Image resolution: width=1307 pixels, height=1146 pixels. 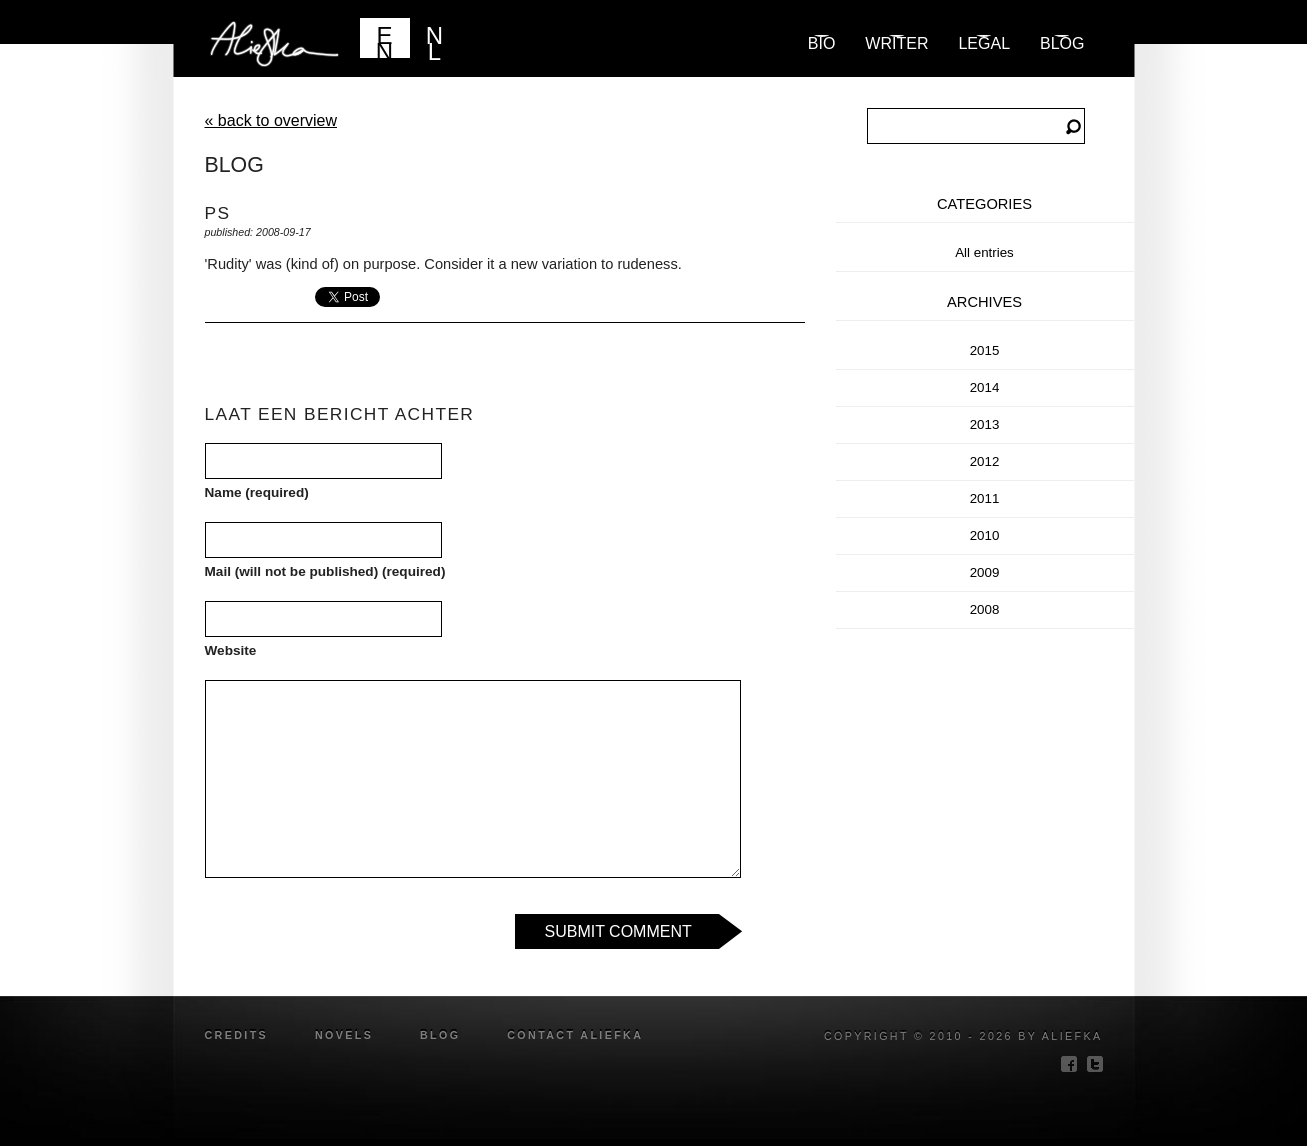 I want to click on NL, so click(x=434, y=40).